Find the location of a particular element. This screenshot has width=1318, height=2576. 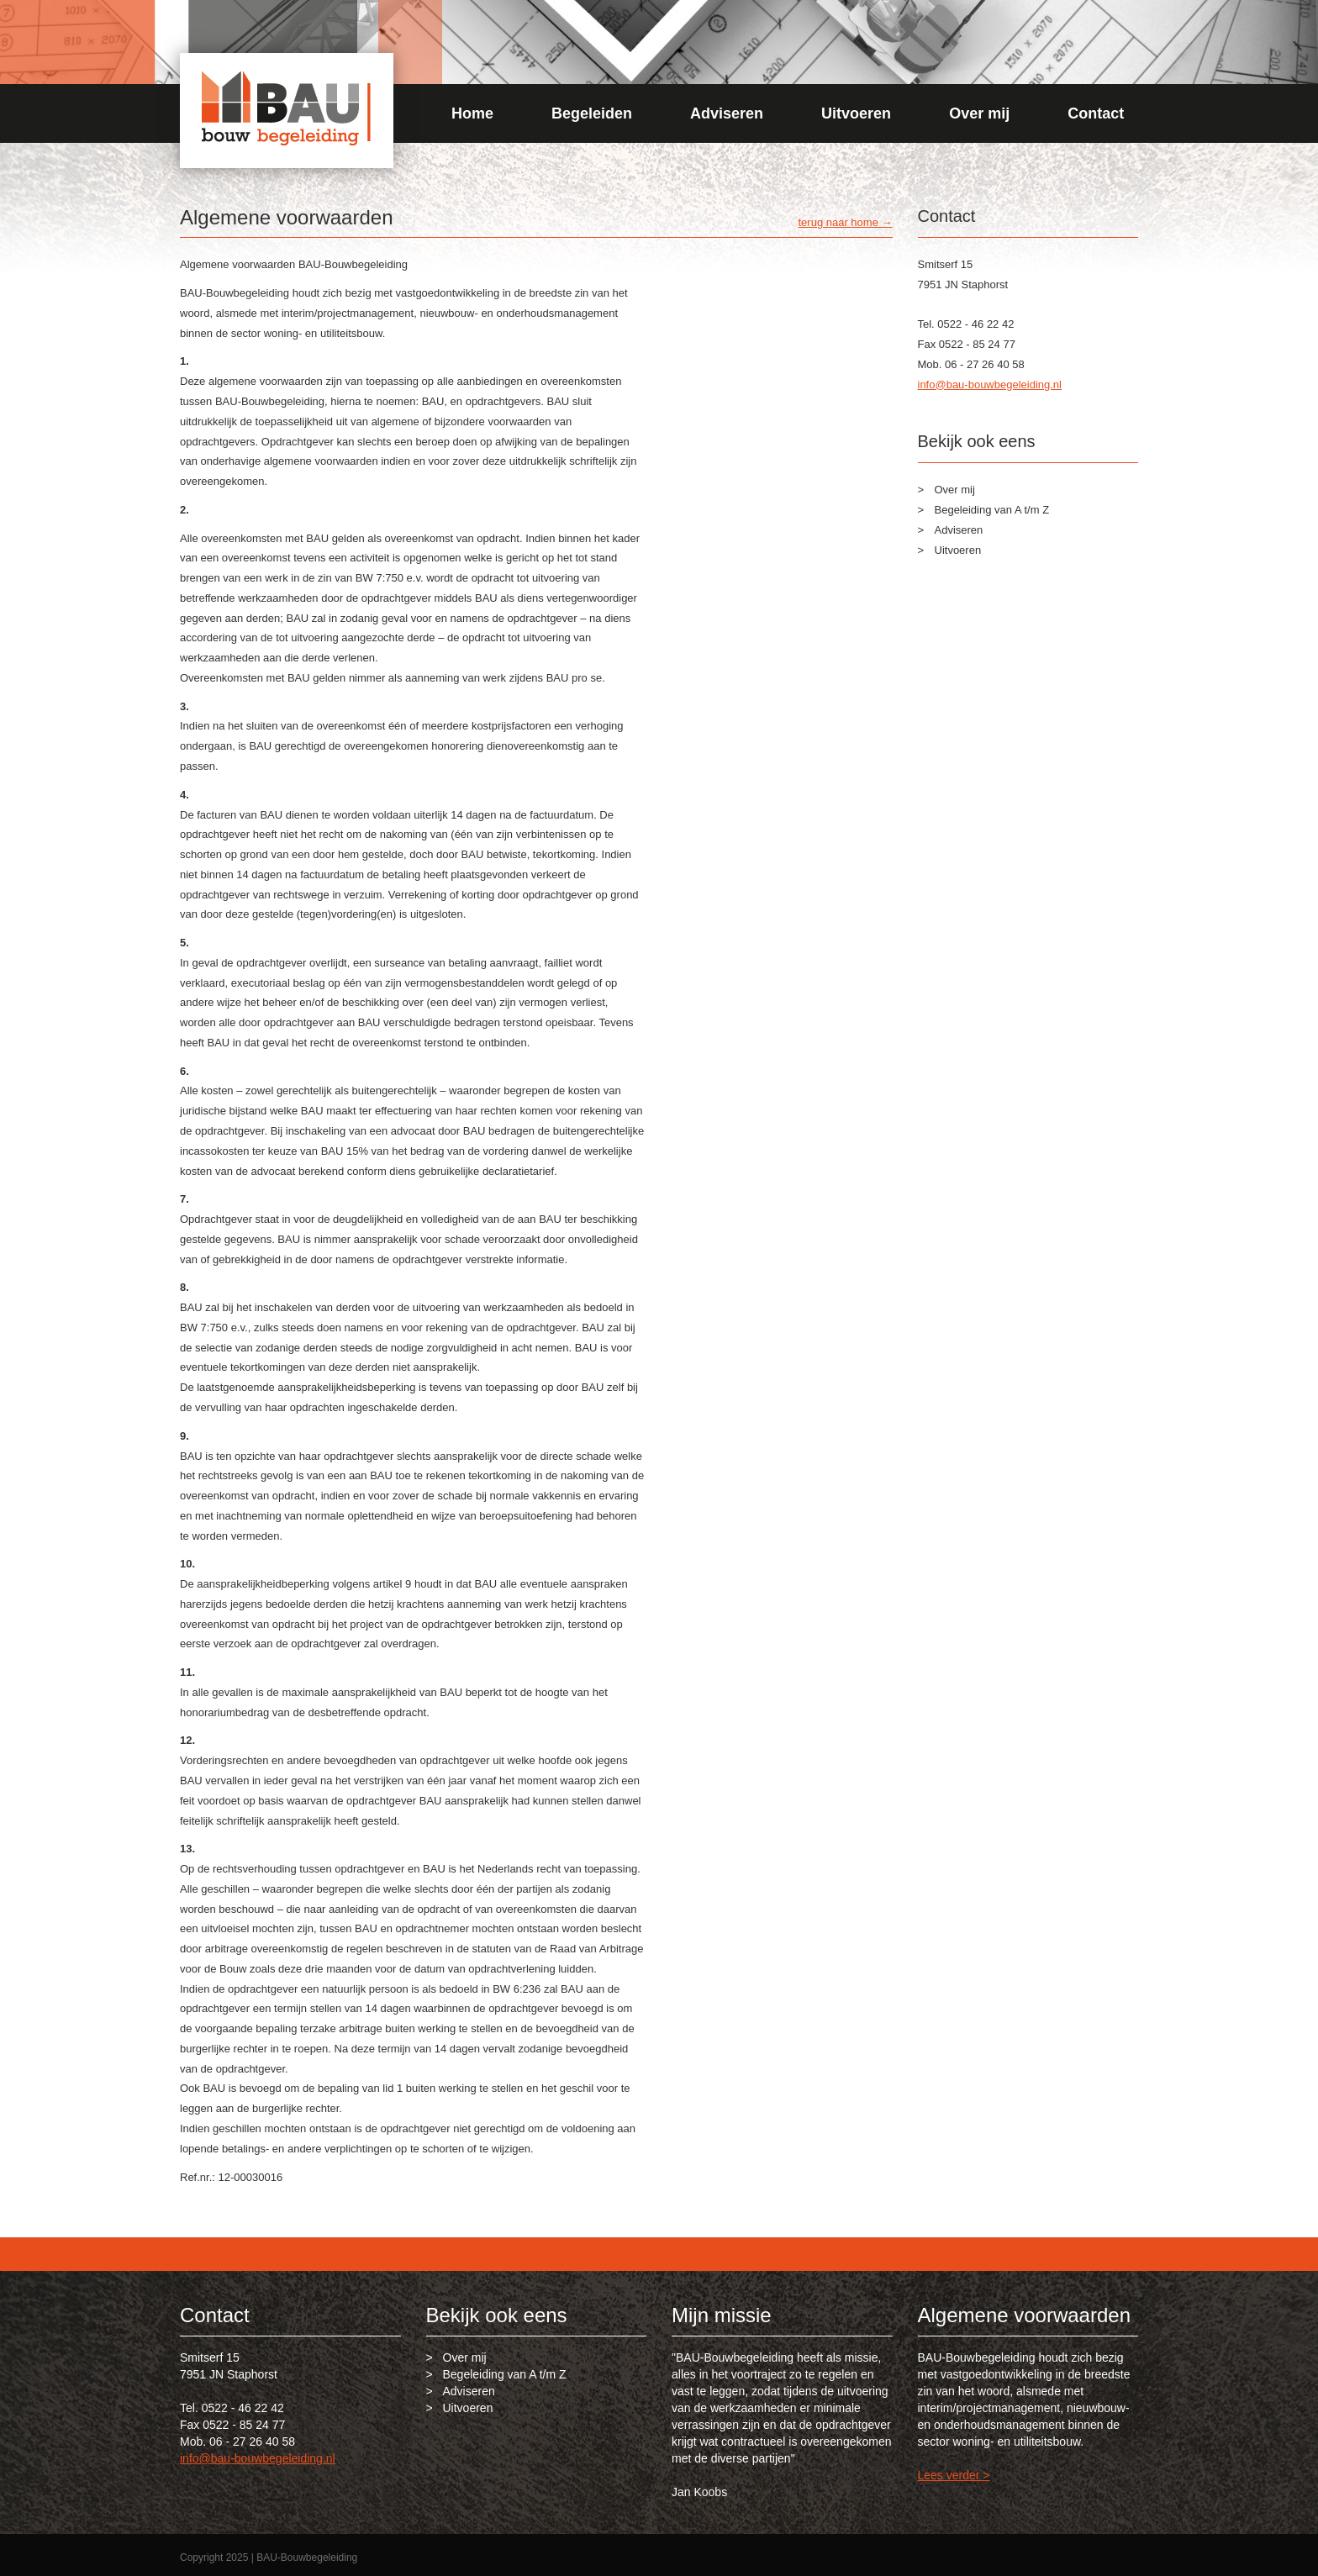

Contact is located at coordinates (1096, 113).